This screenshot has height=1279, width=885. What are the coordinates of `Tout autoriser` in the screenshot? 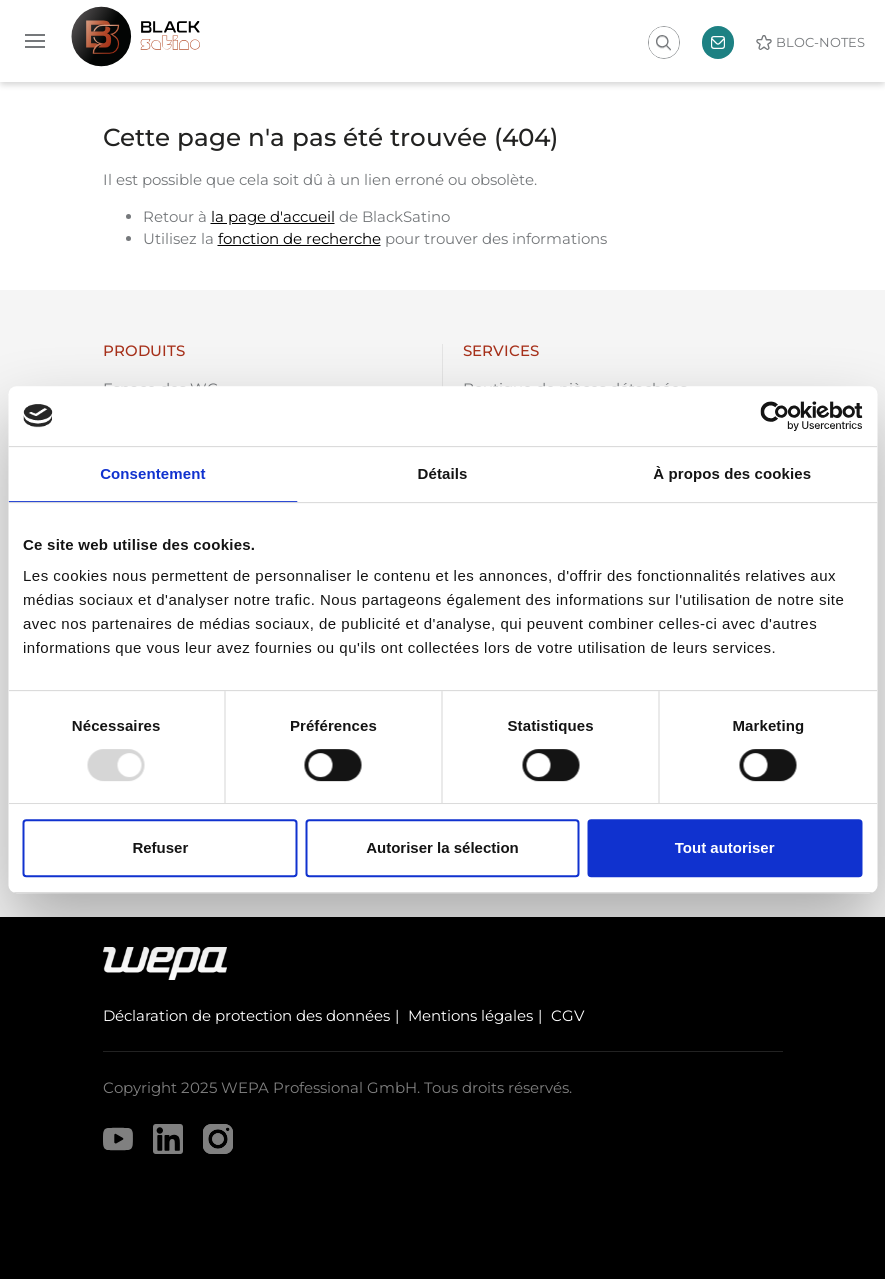 It's located at (725, 847).